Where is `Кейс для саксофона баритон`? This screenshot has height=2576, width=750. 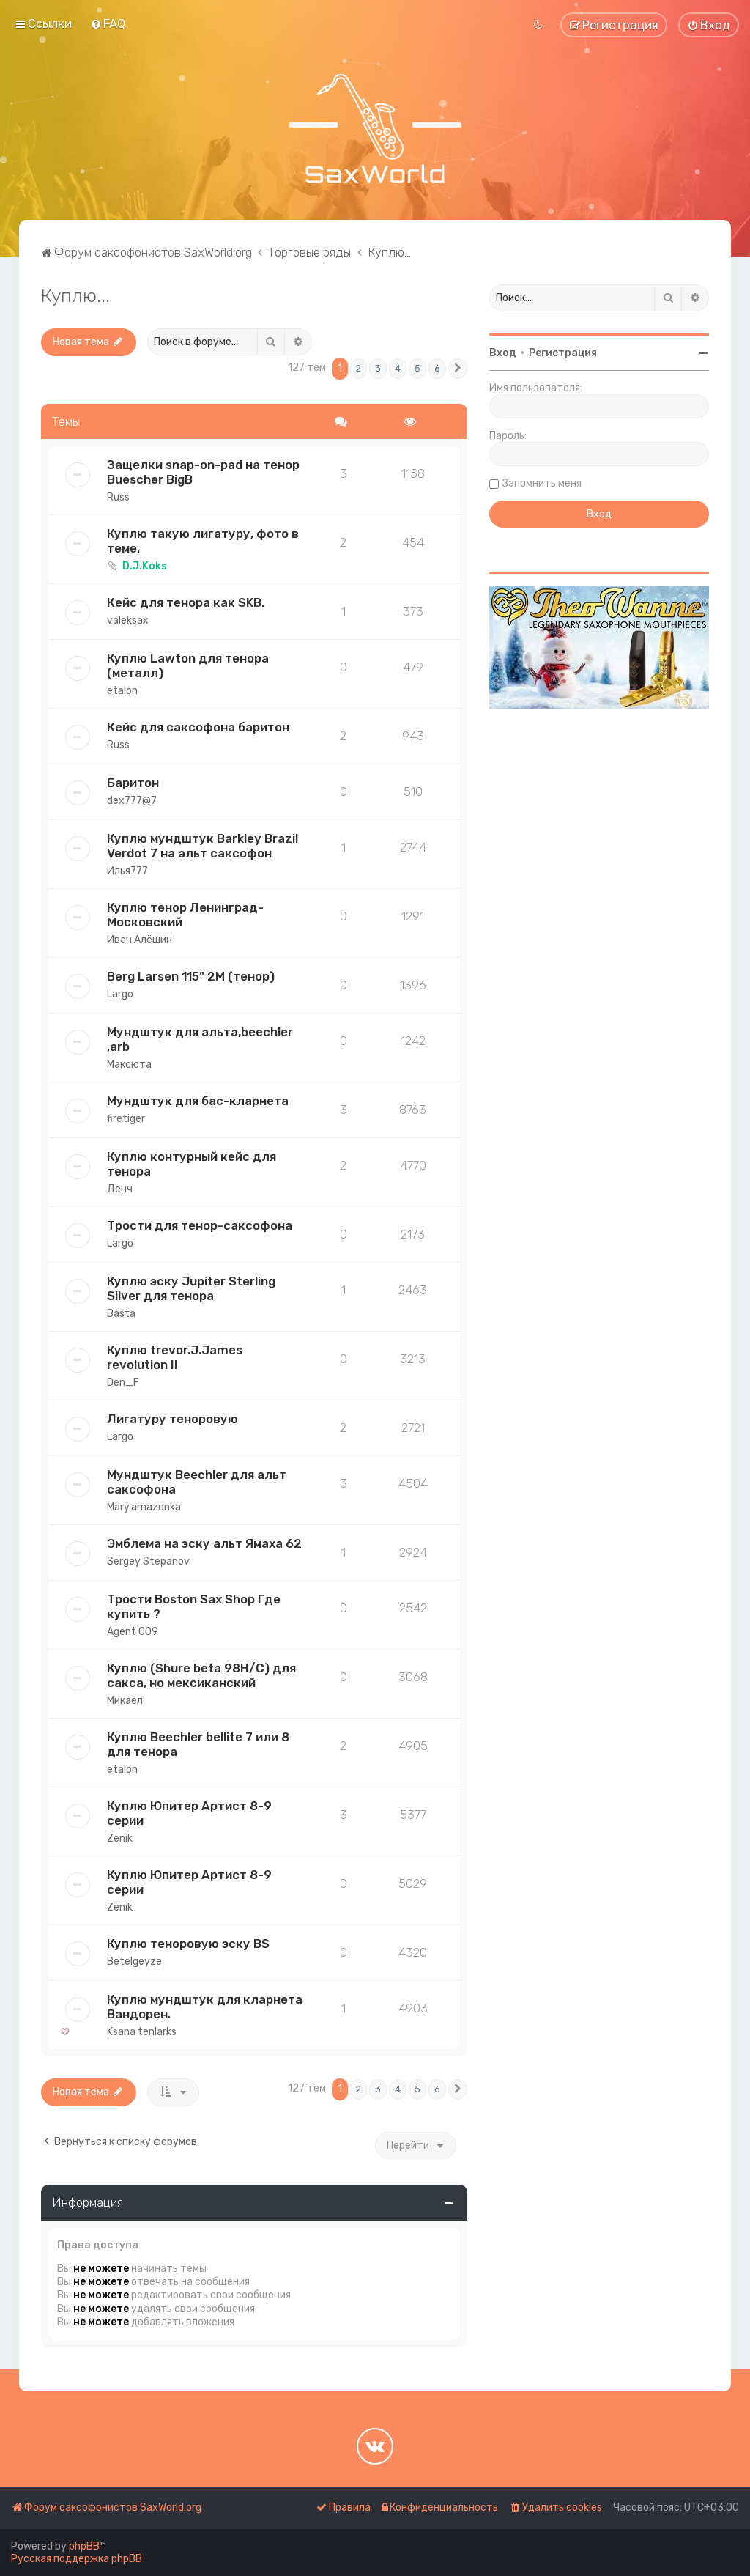
Кейс для саксофона баритон is located at coordinates (198, 727).